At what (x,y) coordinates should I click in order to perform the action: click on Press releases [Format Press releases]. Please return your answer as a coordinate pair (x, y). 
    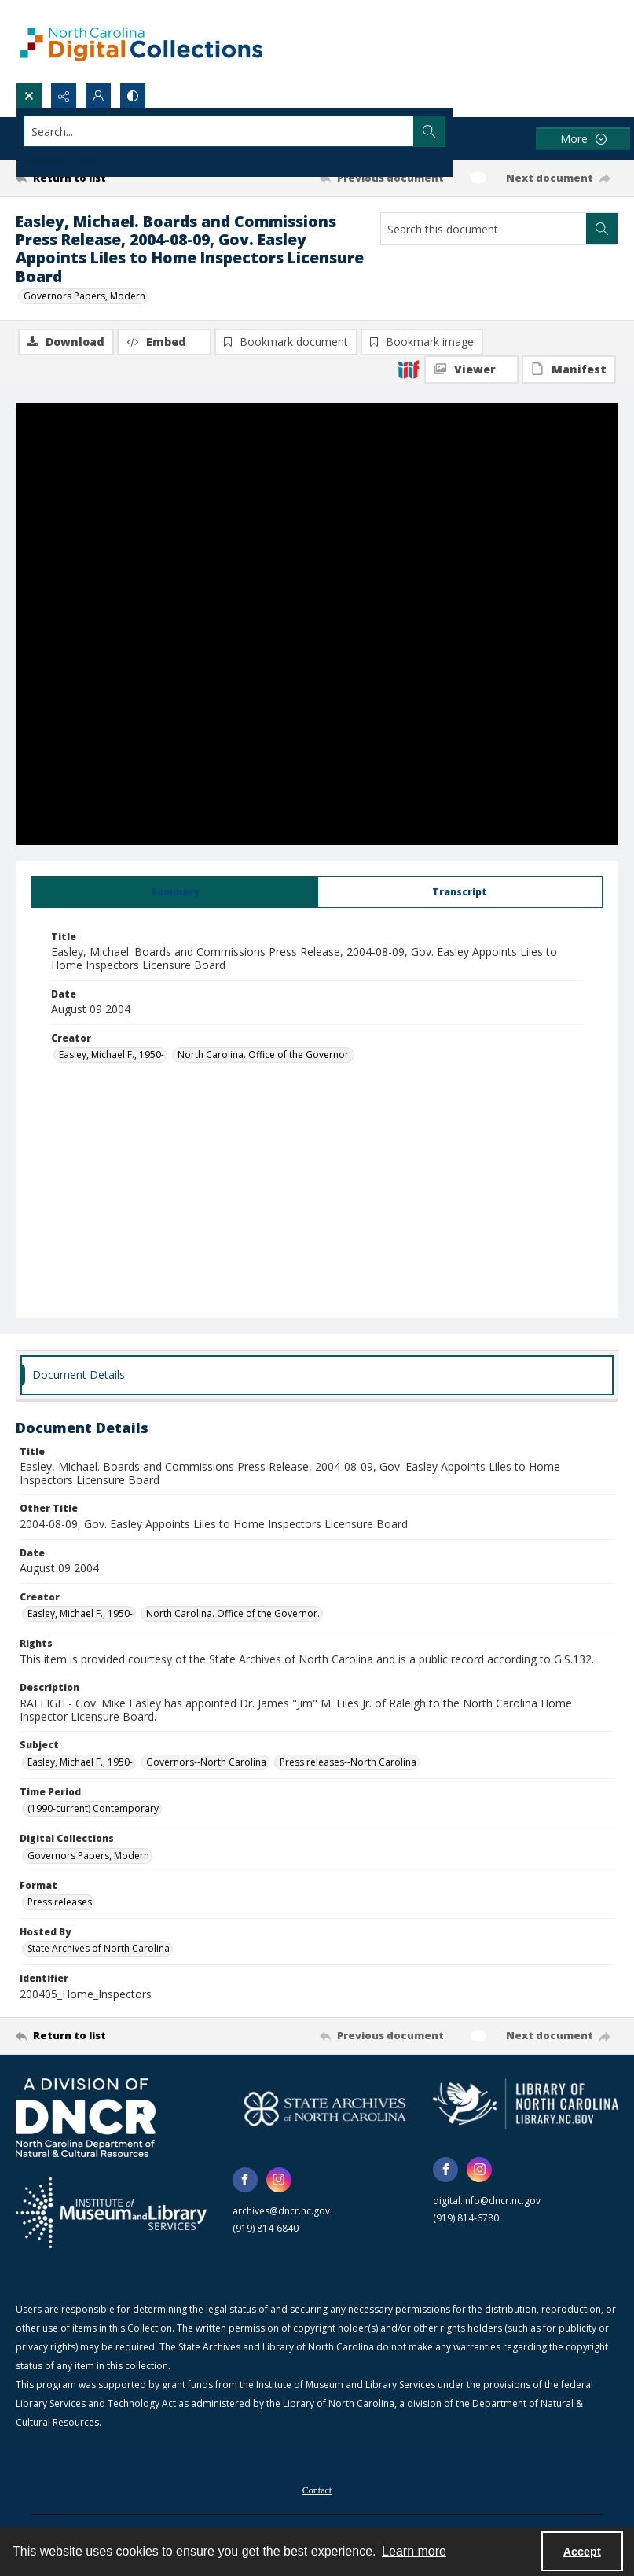
    Looking at the image, I should click on (59, 1902).